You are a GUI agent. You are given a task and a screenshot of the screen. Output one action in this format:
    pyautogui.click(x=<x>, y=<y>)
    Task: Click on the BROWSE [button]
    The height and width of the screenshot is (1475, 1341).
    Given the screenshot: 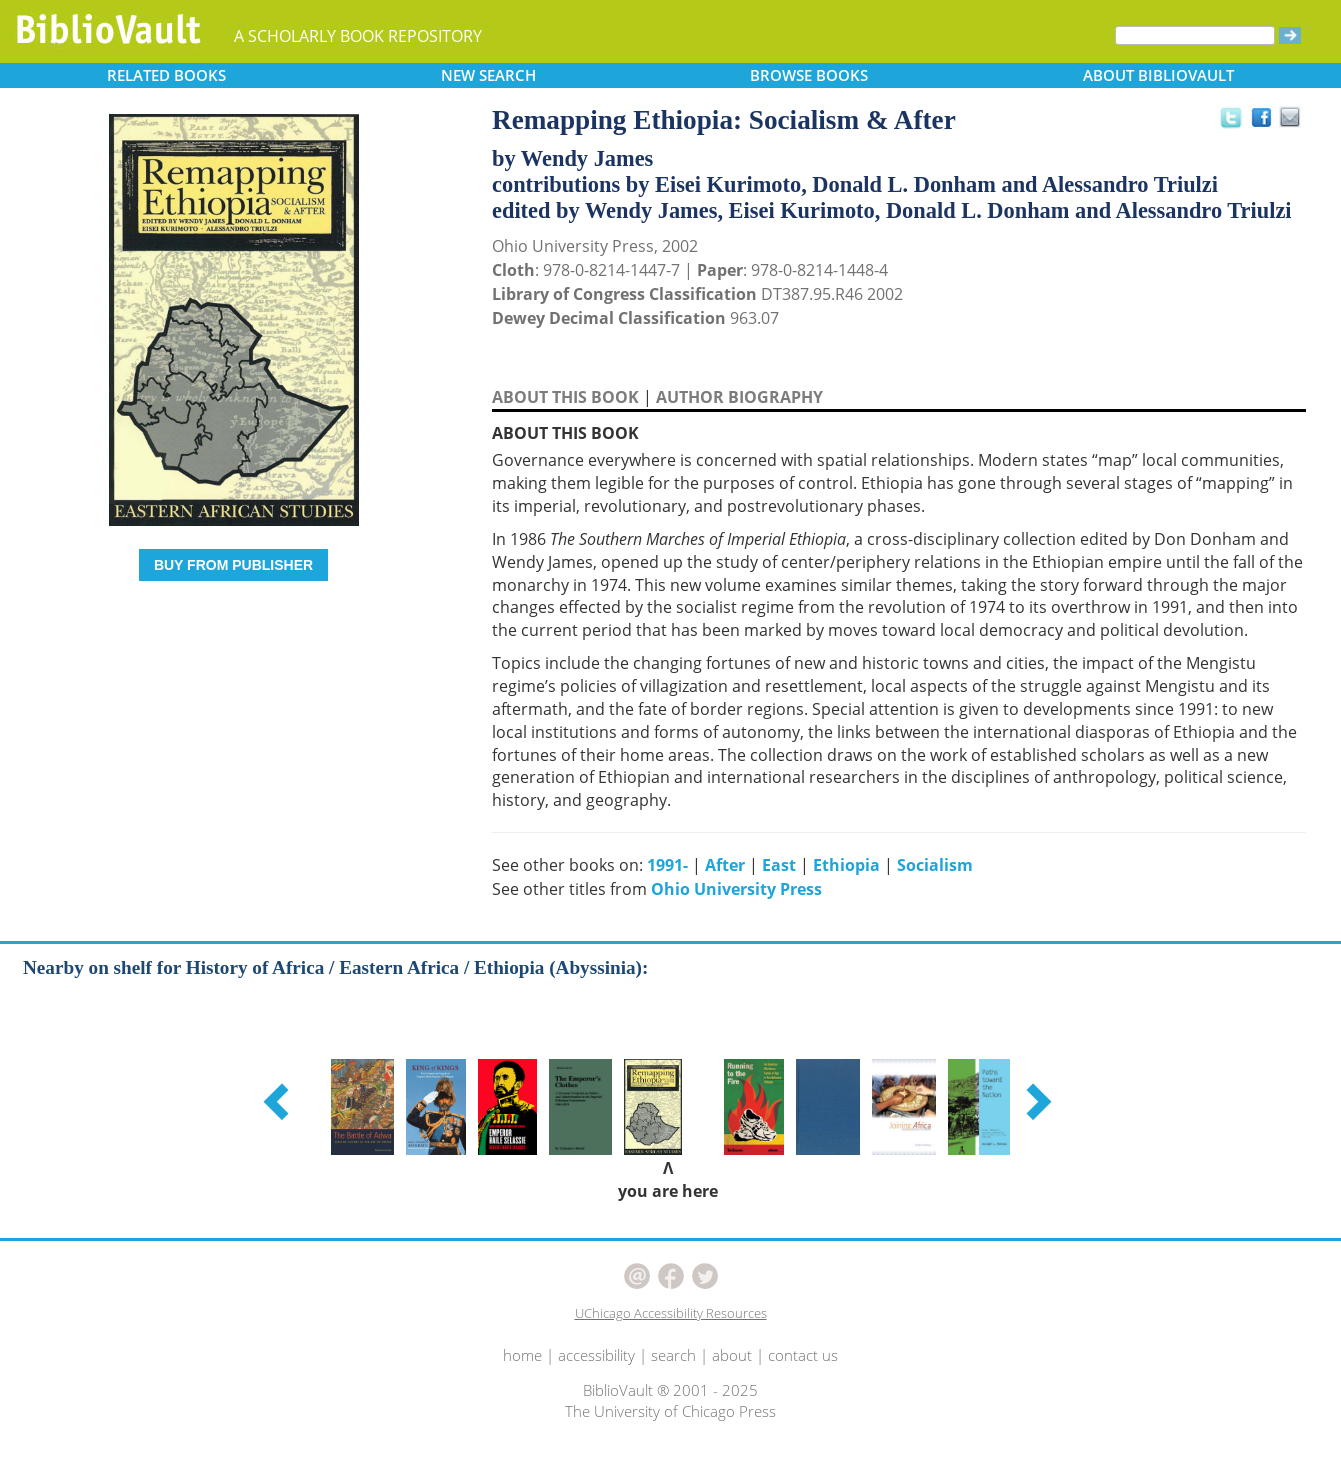 What is the action you would take?
    pyautogui.click(x=809, y=75)
    